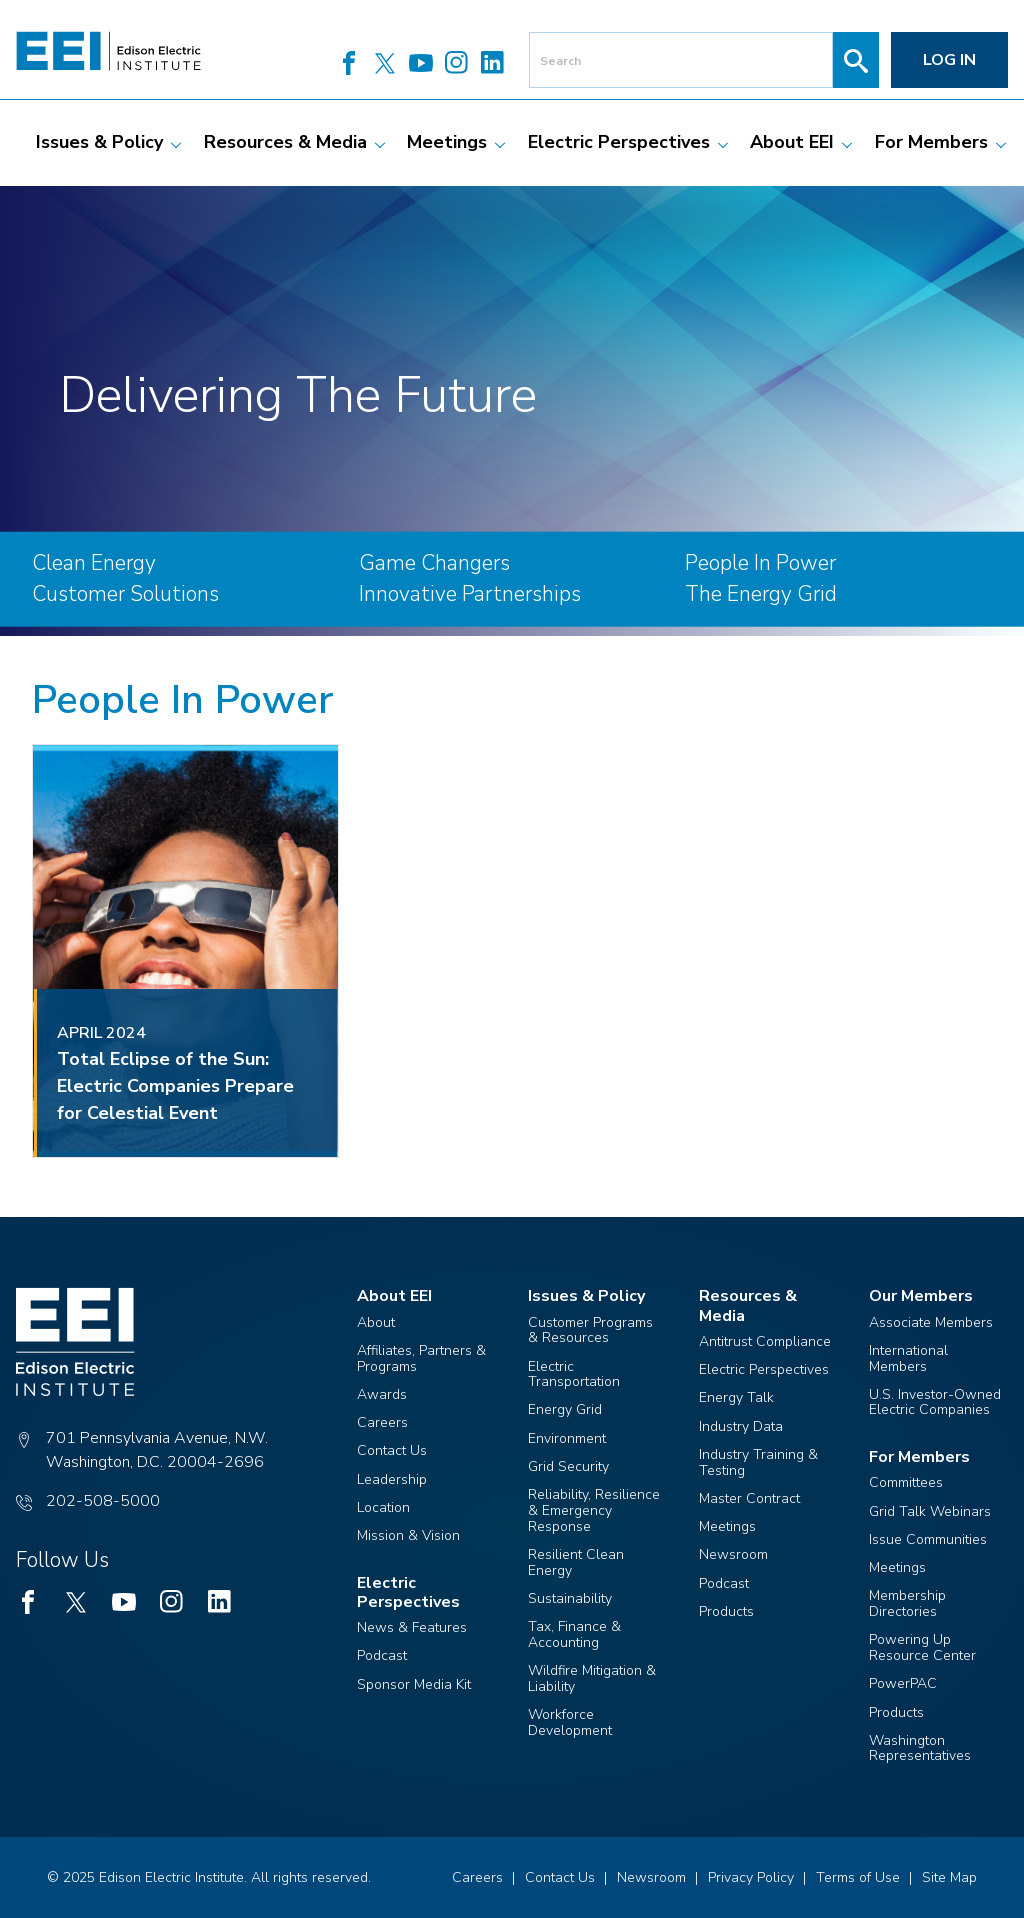  What do you see at coordinates (922, 1647) in the screenshot?
I see `Powering Up Resource Center` at bounding box center [922, 1647].